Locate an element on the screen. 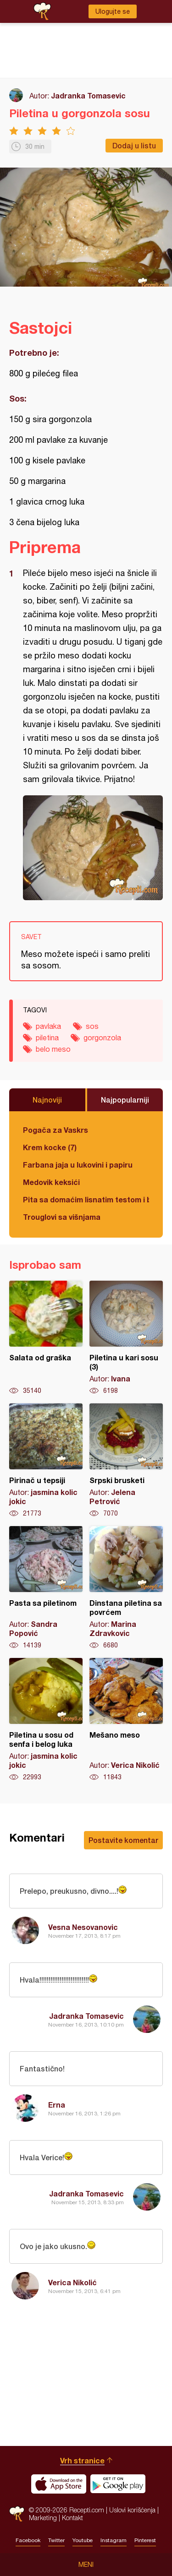 This screenshot has width=172, height=2576. sos is located at coordinates (92, 1026).